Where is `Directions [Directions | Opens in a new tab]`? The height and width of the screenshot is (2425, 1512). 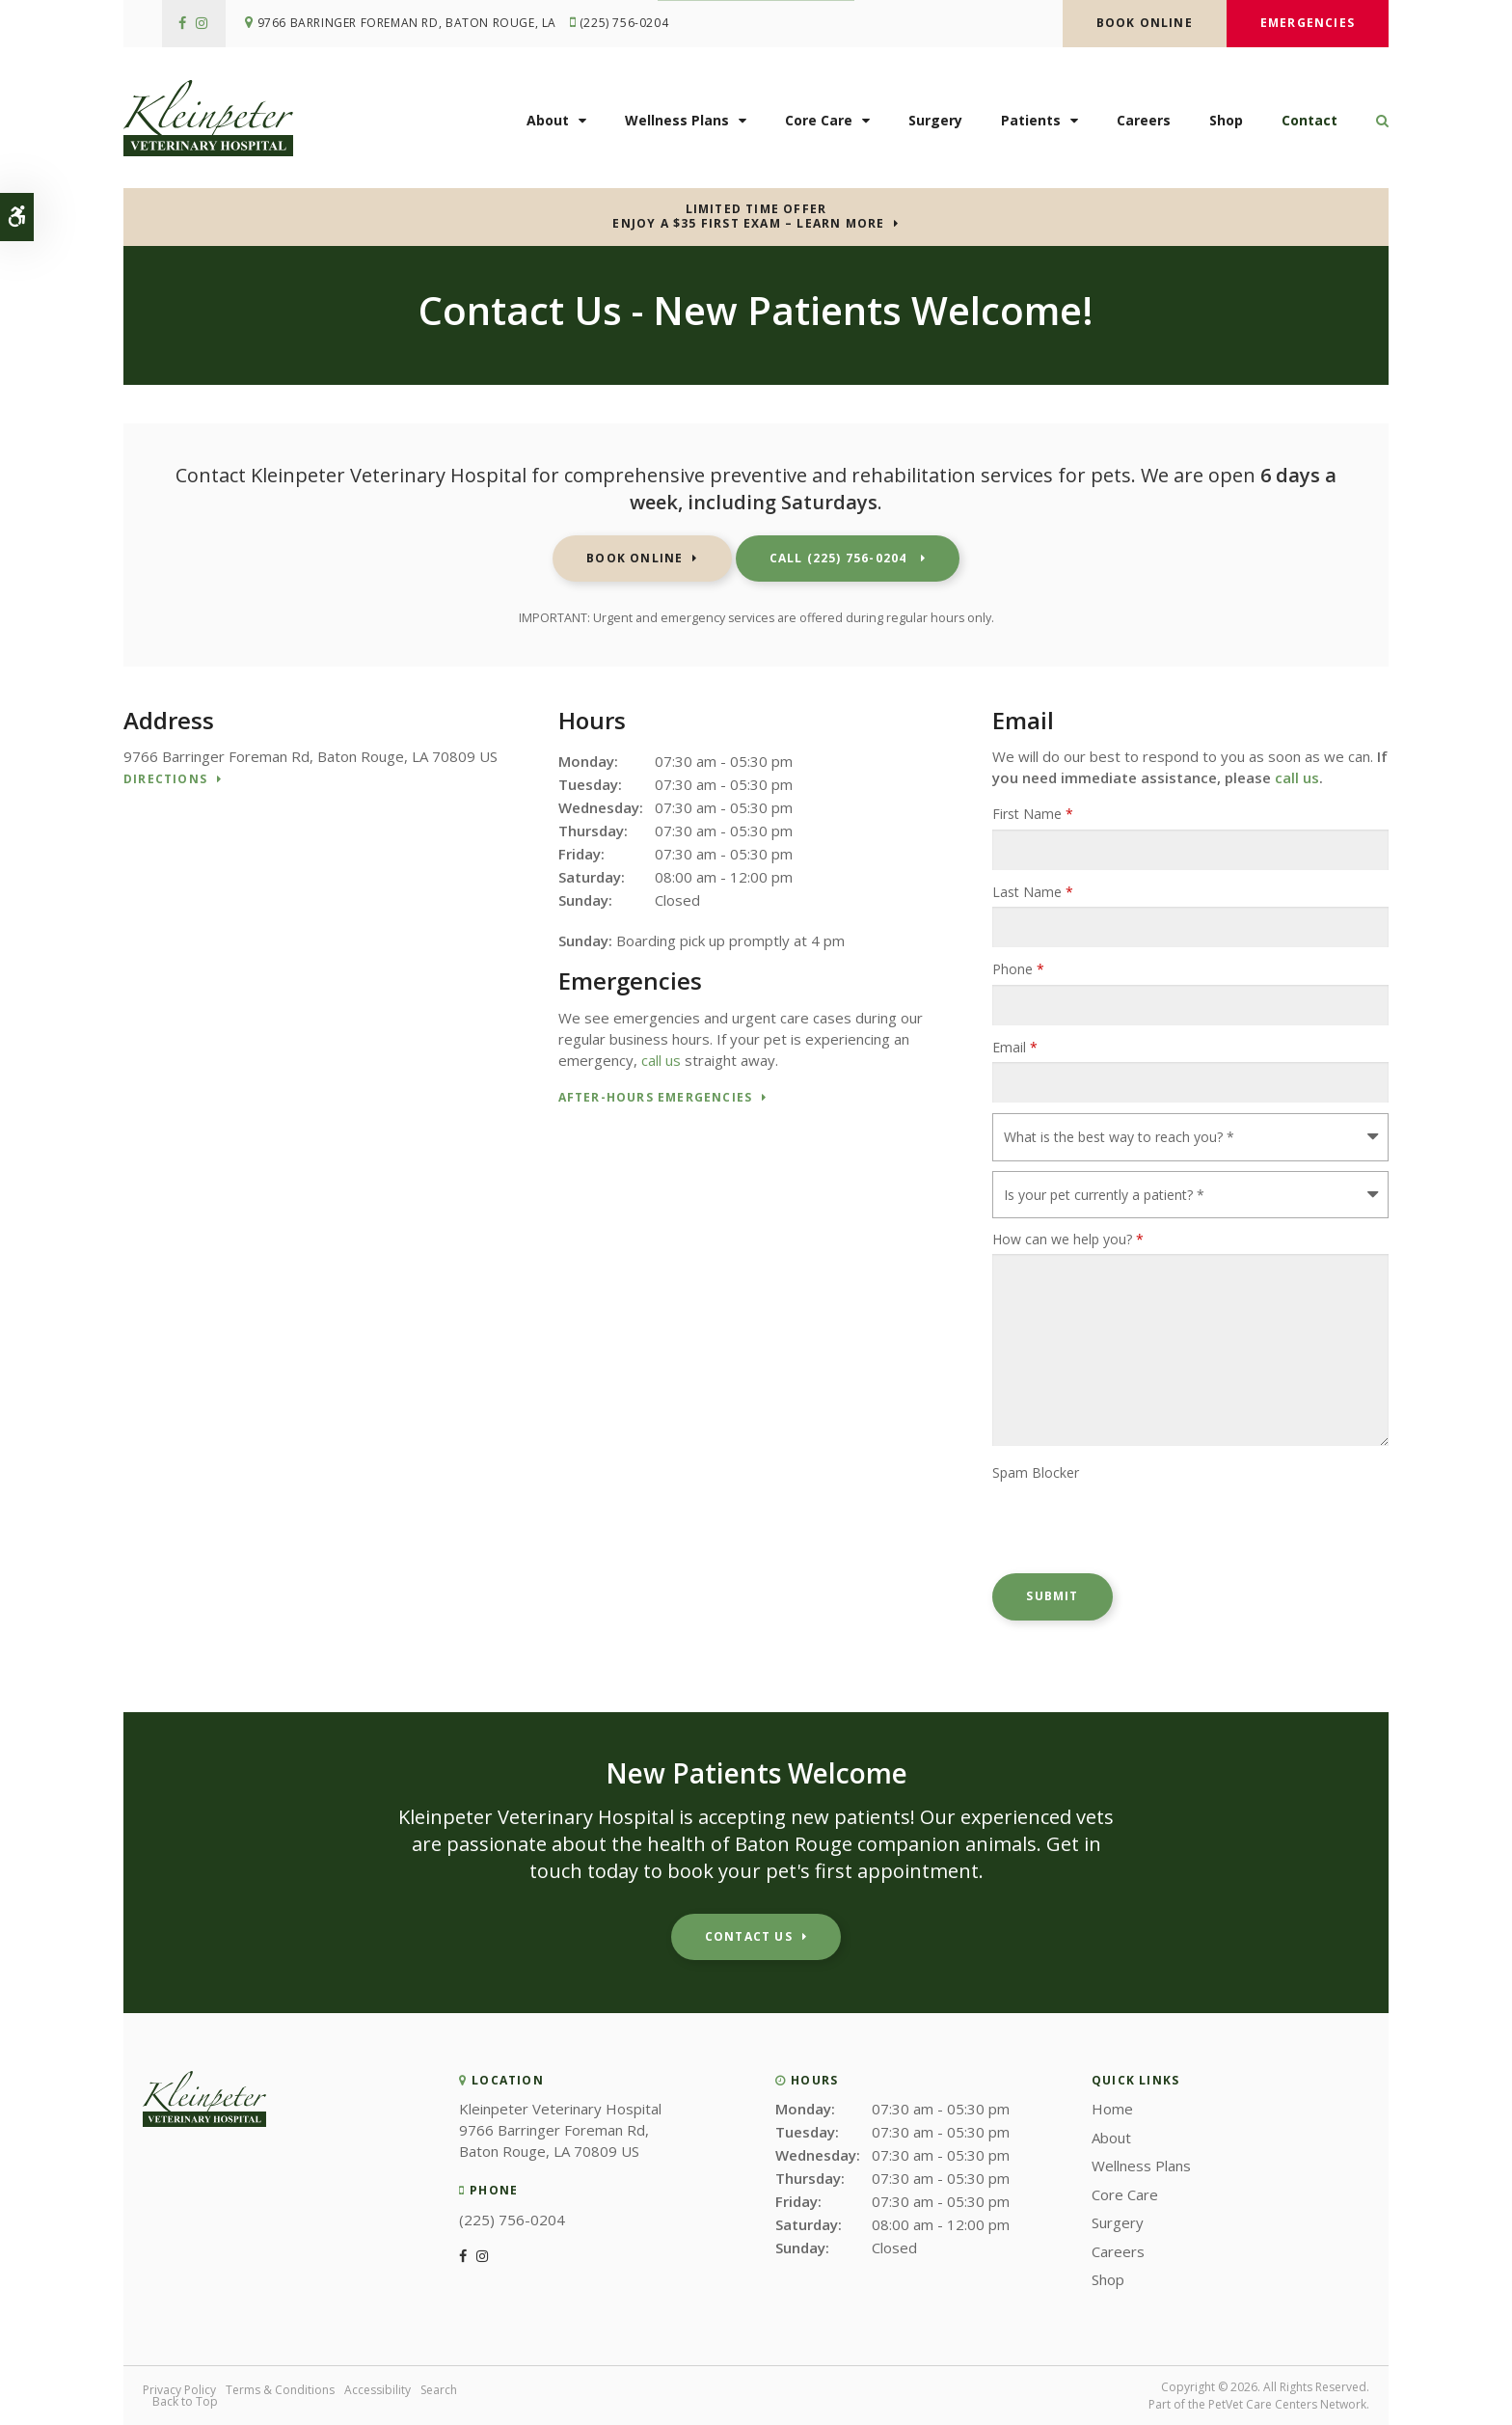 Directions [Directions | Opens in a new tab] is located at coordinates (165, 780).